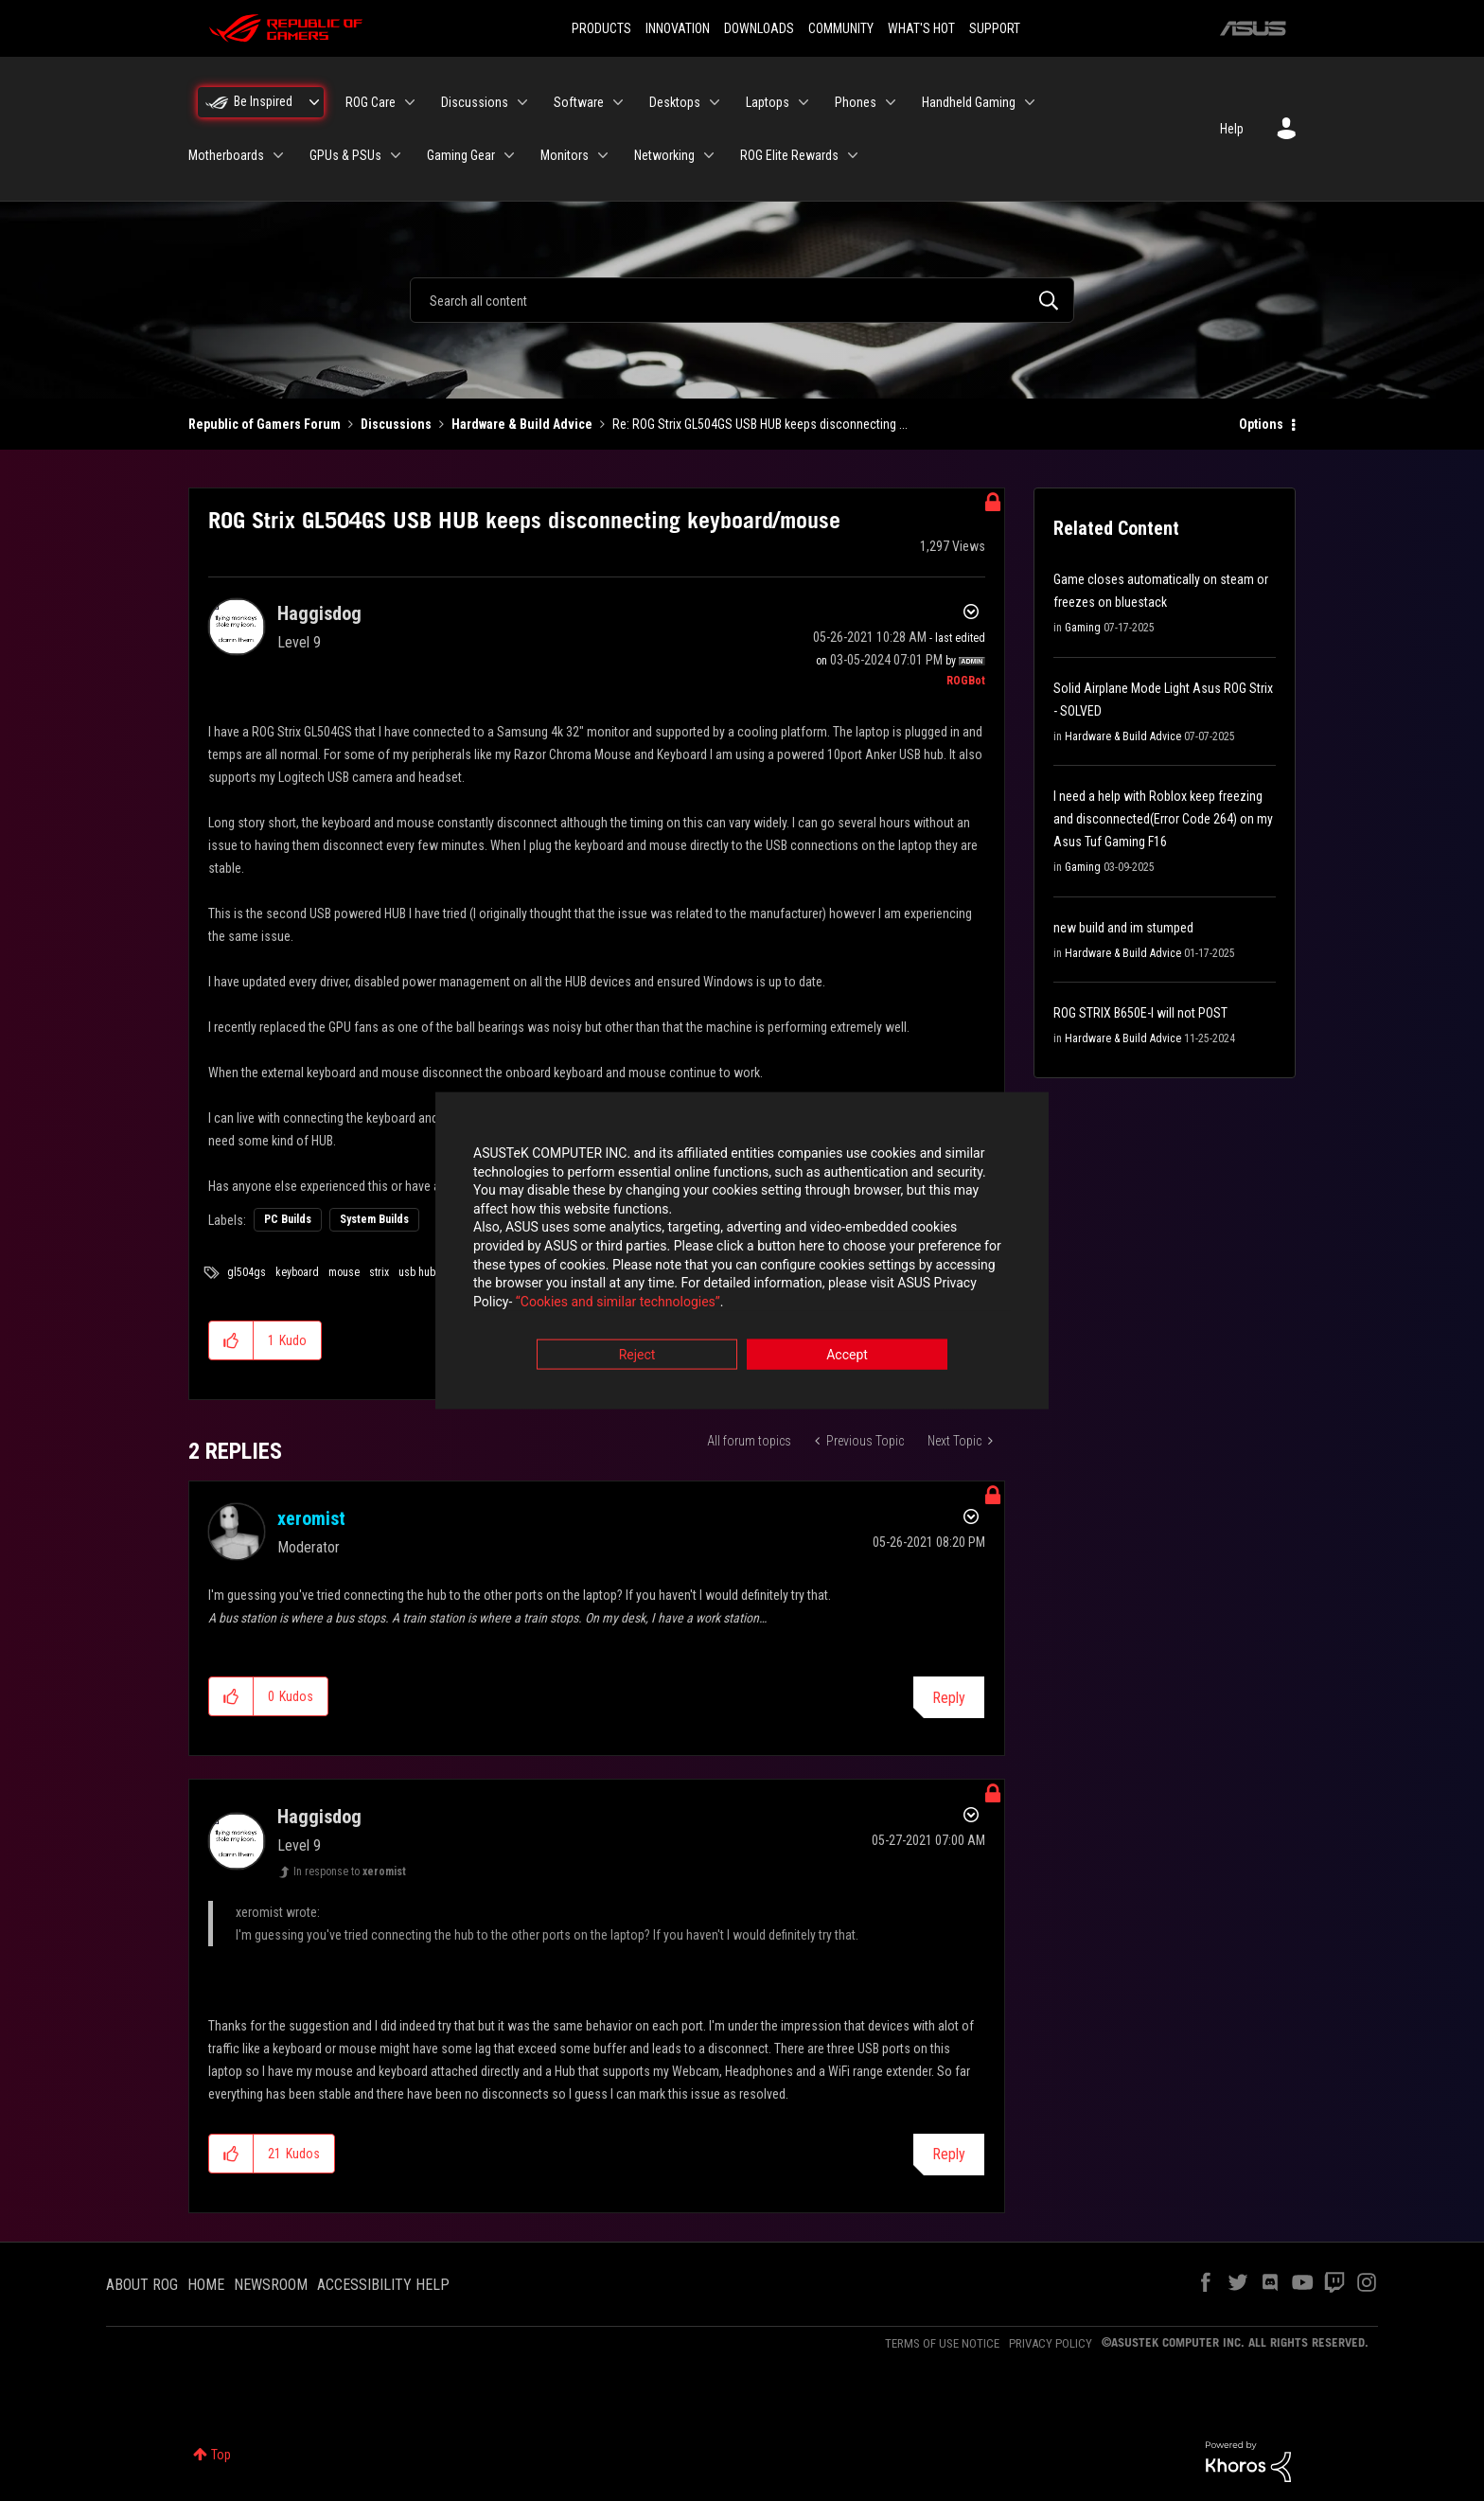 The image size is (1484, 2501). Describe the element at coordinates (742, 300) in the screenshot. I see `[combobox]` at that location.